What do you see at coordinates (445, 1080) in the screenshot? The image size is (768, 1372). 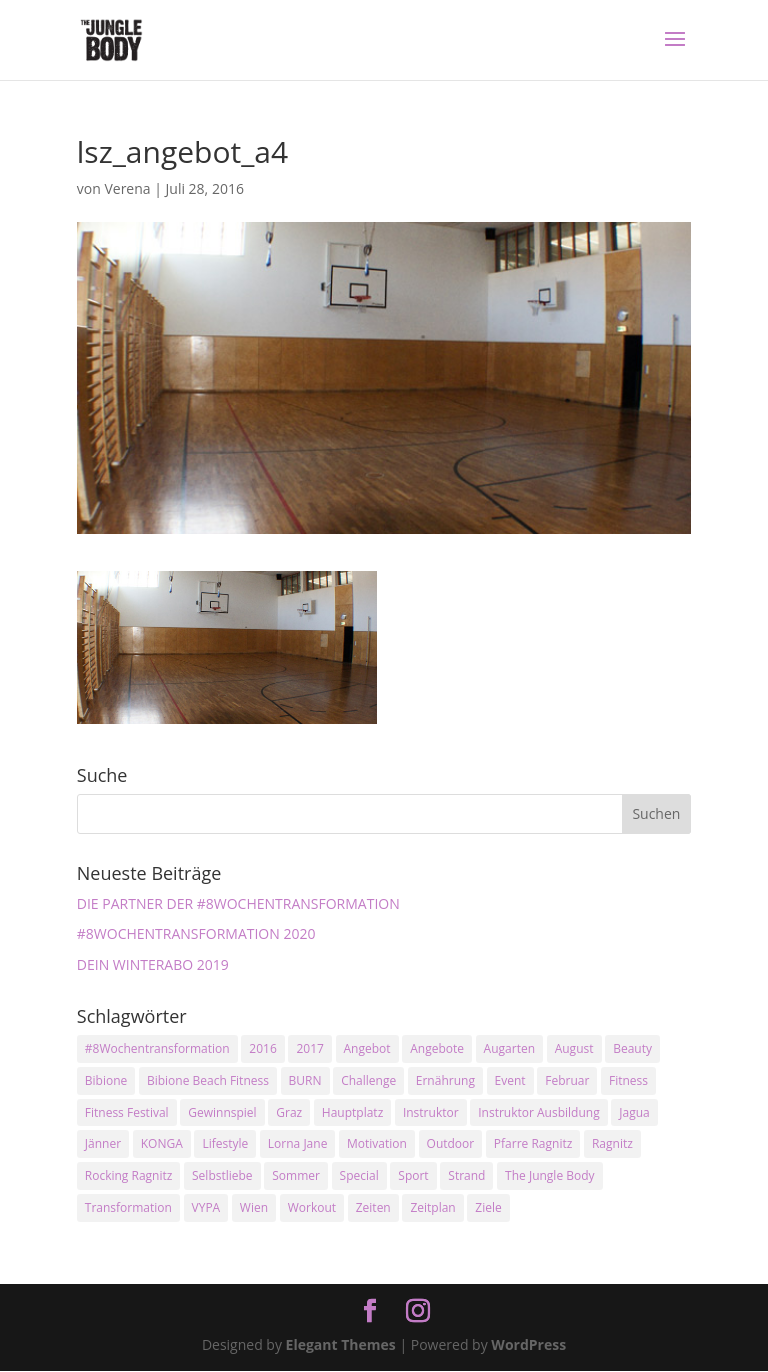 I see `Ernährung [Ernährung (3 Einträge)]` at bounding box center [445, 1080].